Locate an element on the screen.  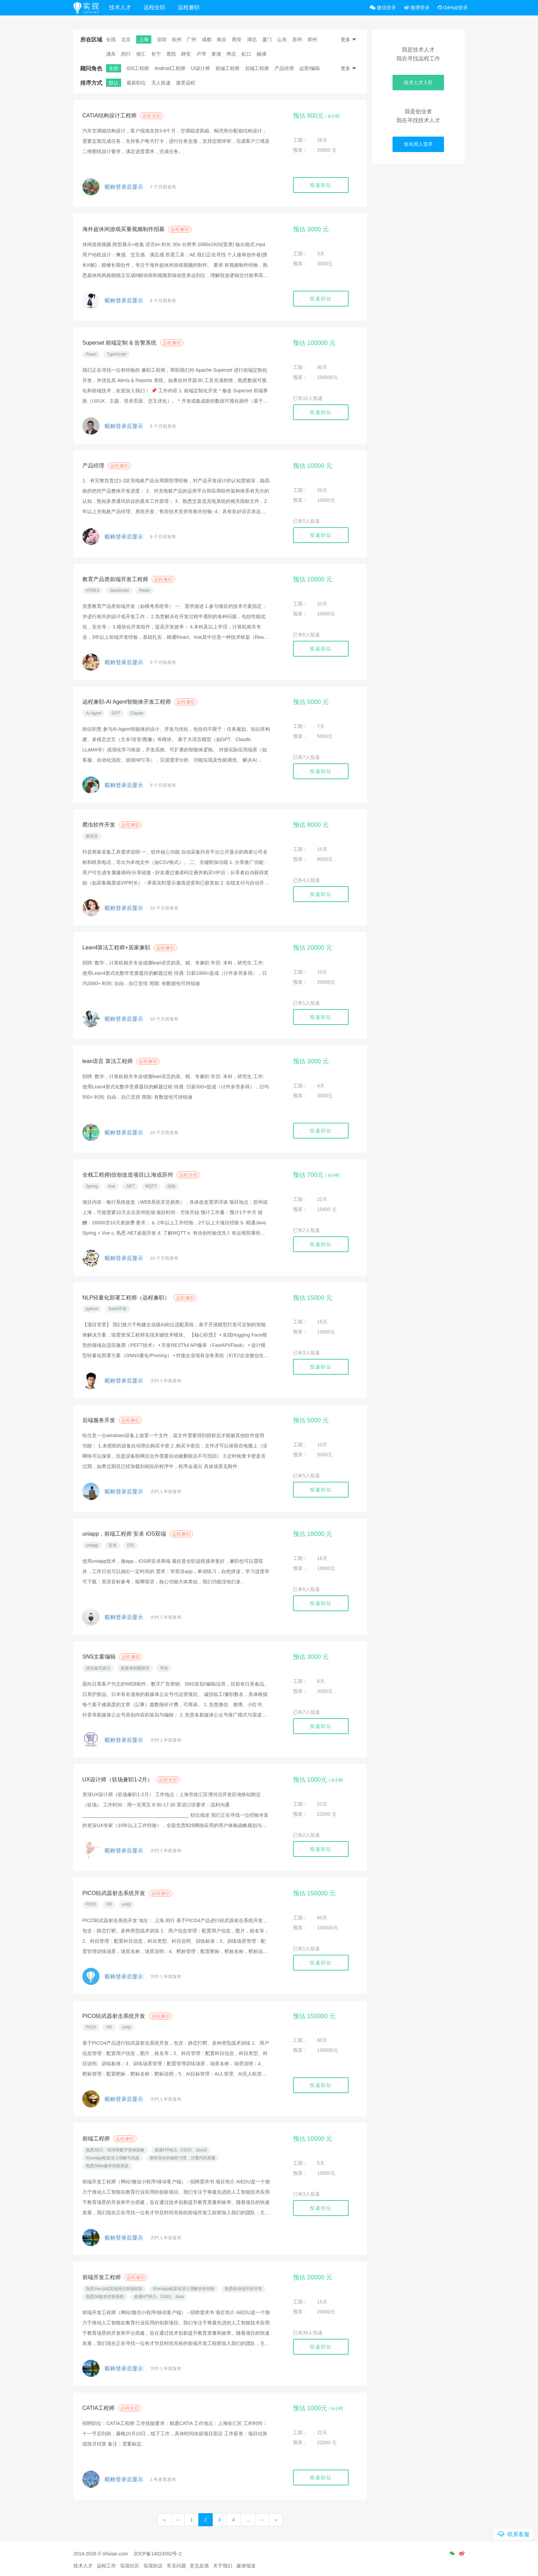
实现社区 is located at coordinates (129, 2565).